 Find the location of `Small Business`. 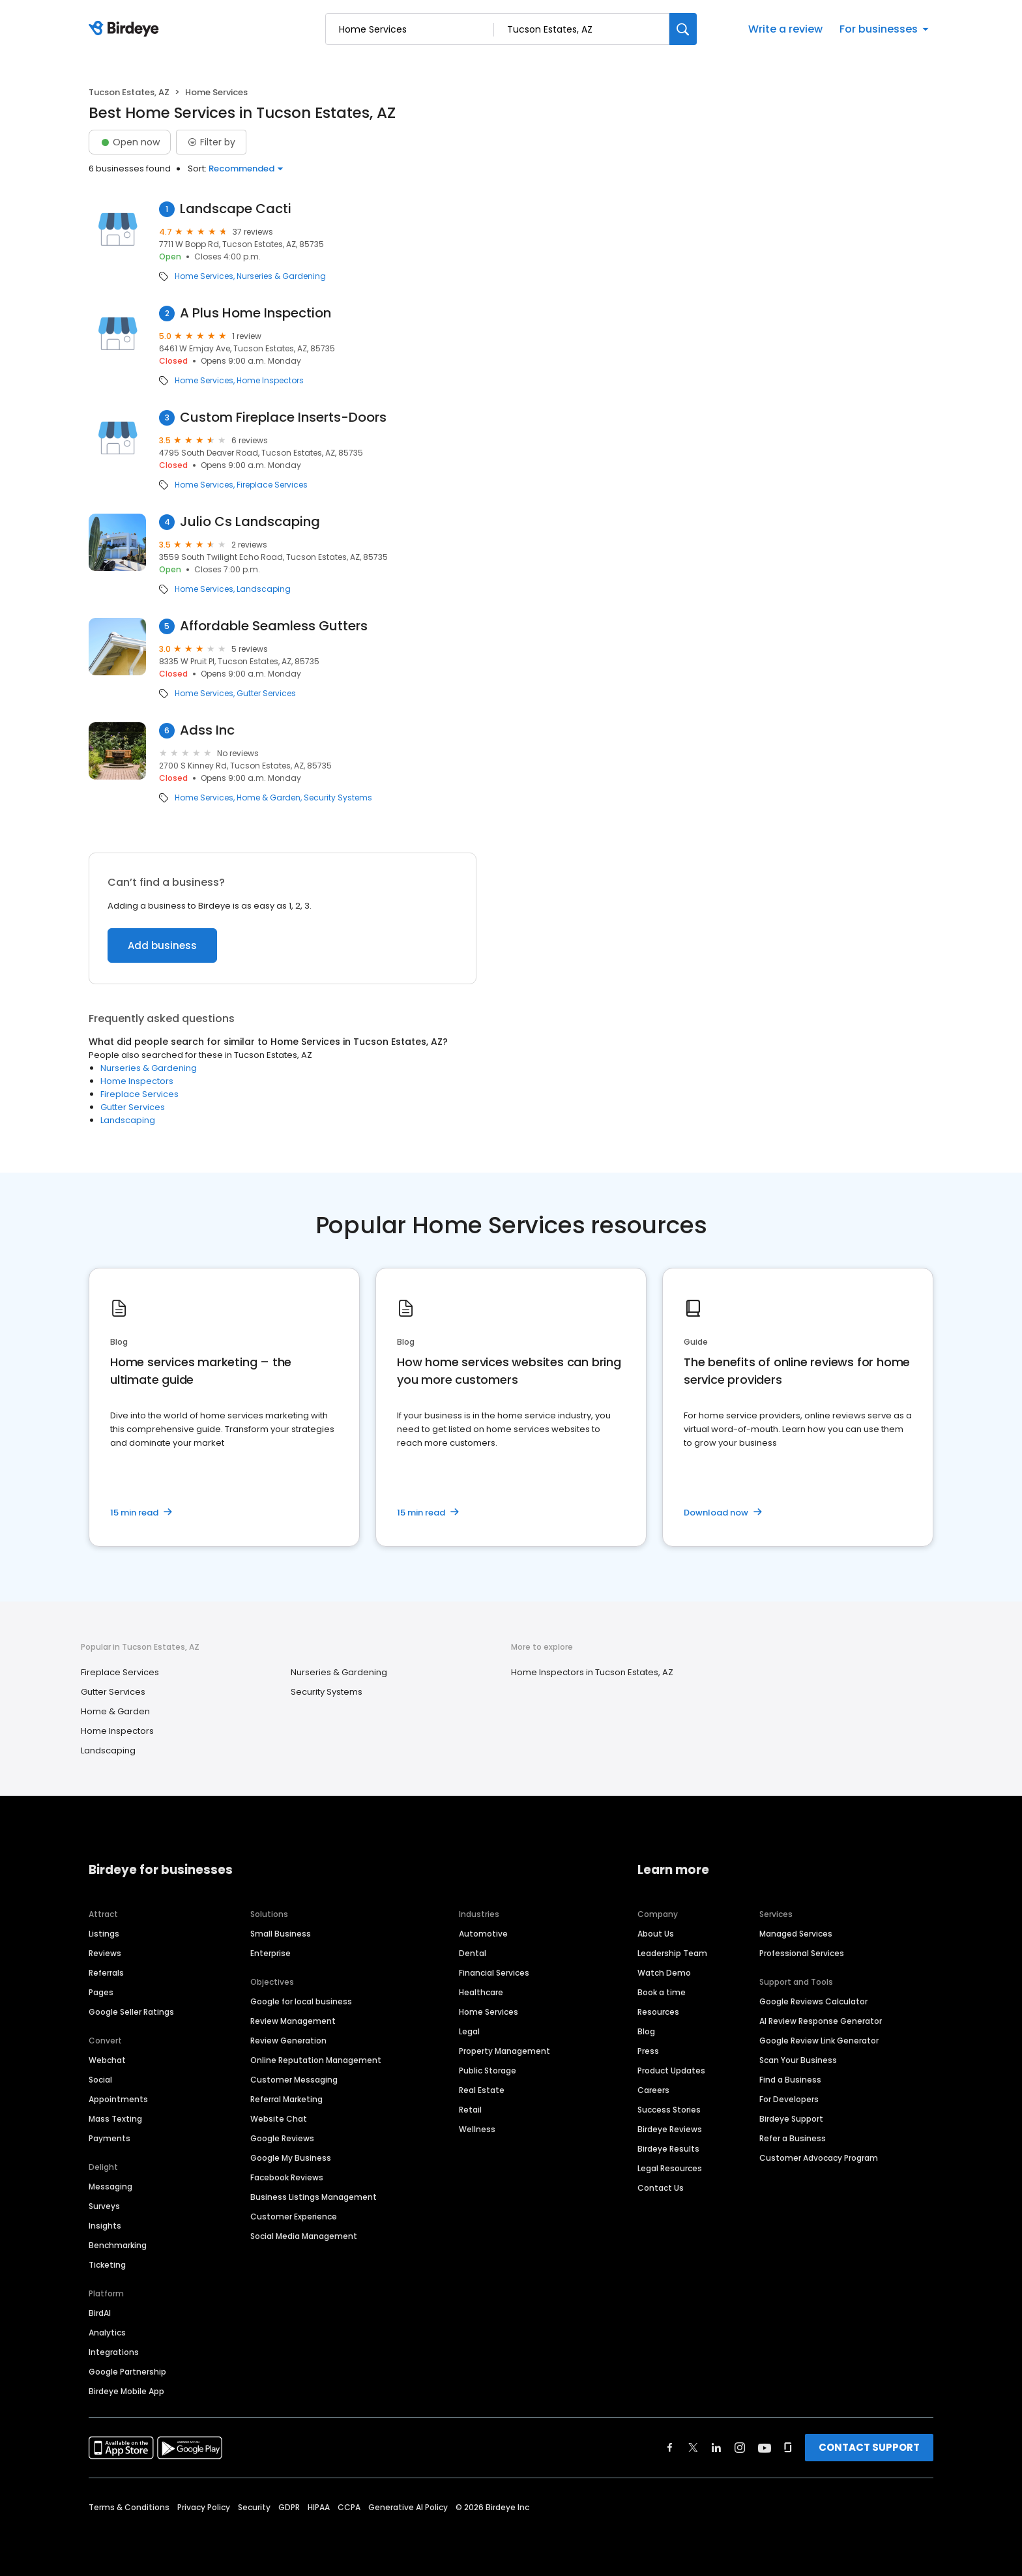

Small Business is located at coordinates (280, 1933).